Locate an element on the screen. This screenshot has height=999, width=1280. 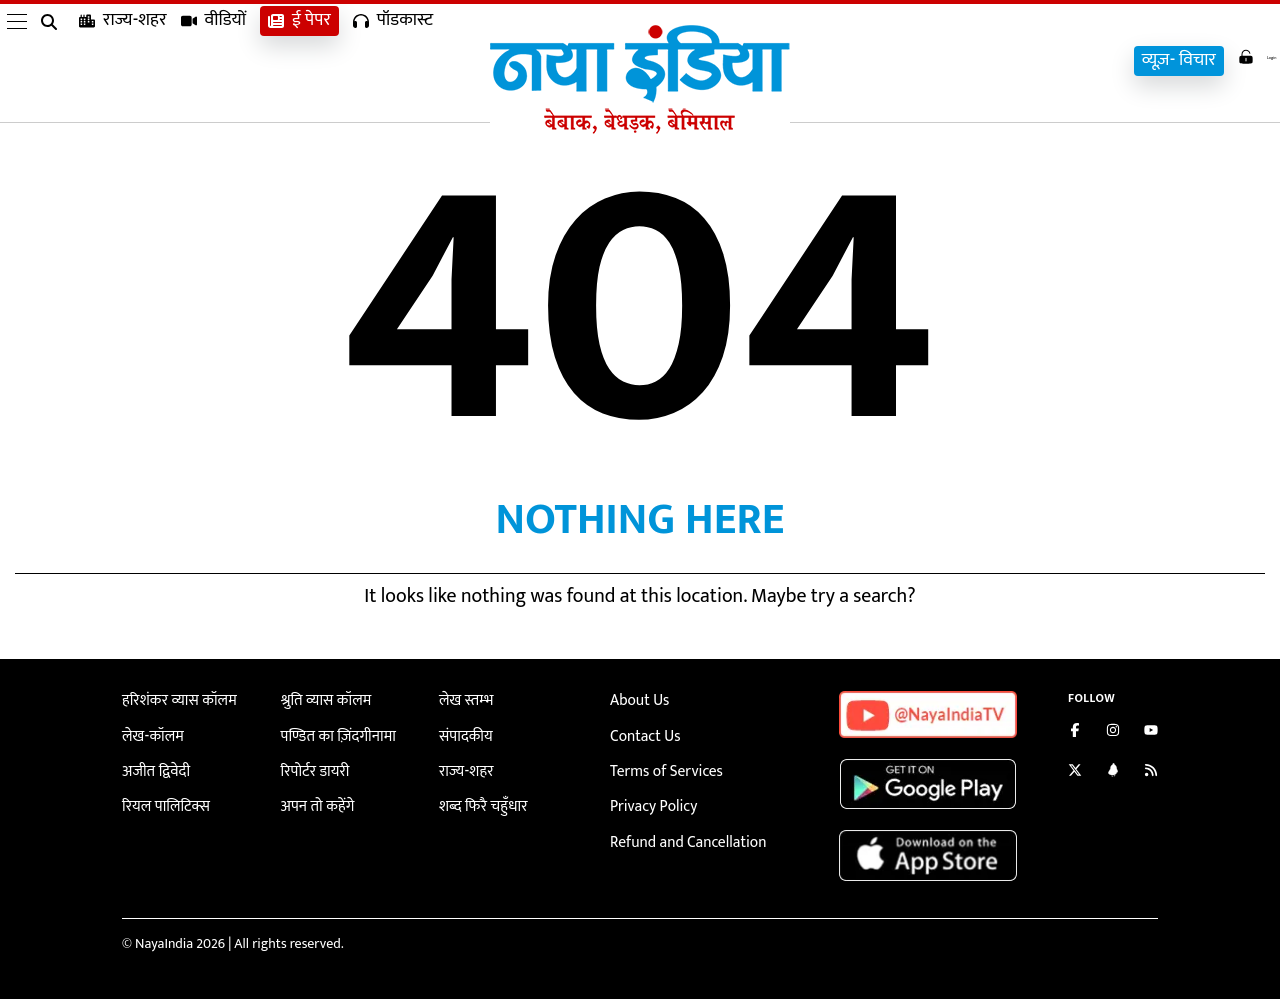
[Naya India] is located at coordinates (640, 129).